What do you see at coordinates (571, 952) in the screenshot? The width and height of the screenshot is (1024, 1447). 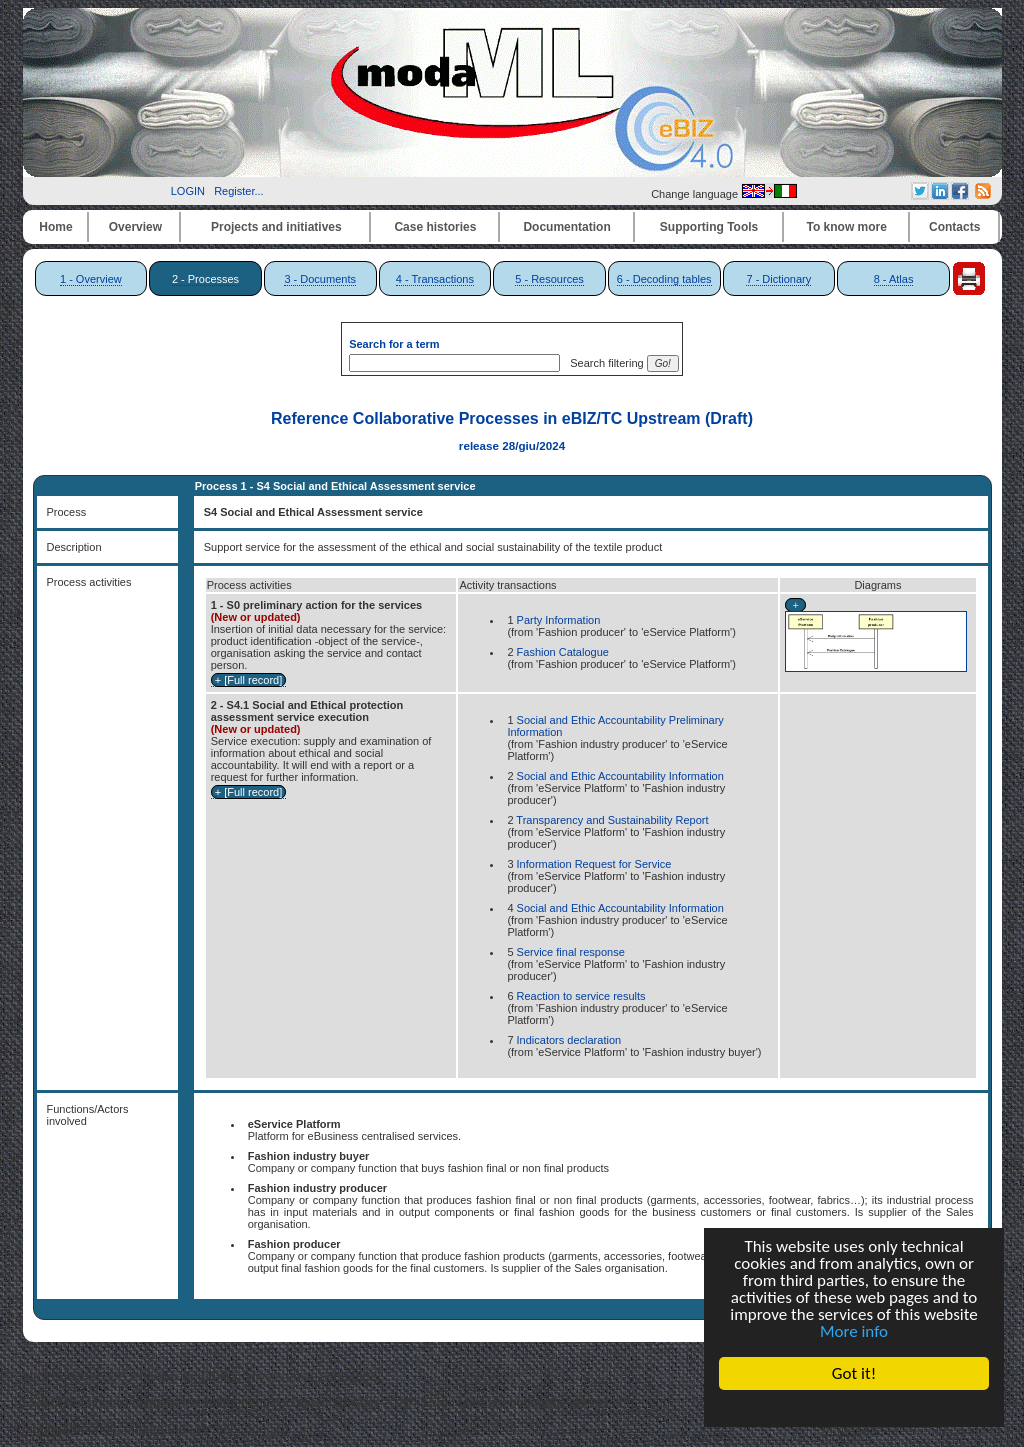 I see `Service final response` at bounding box center [571, 952].